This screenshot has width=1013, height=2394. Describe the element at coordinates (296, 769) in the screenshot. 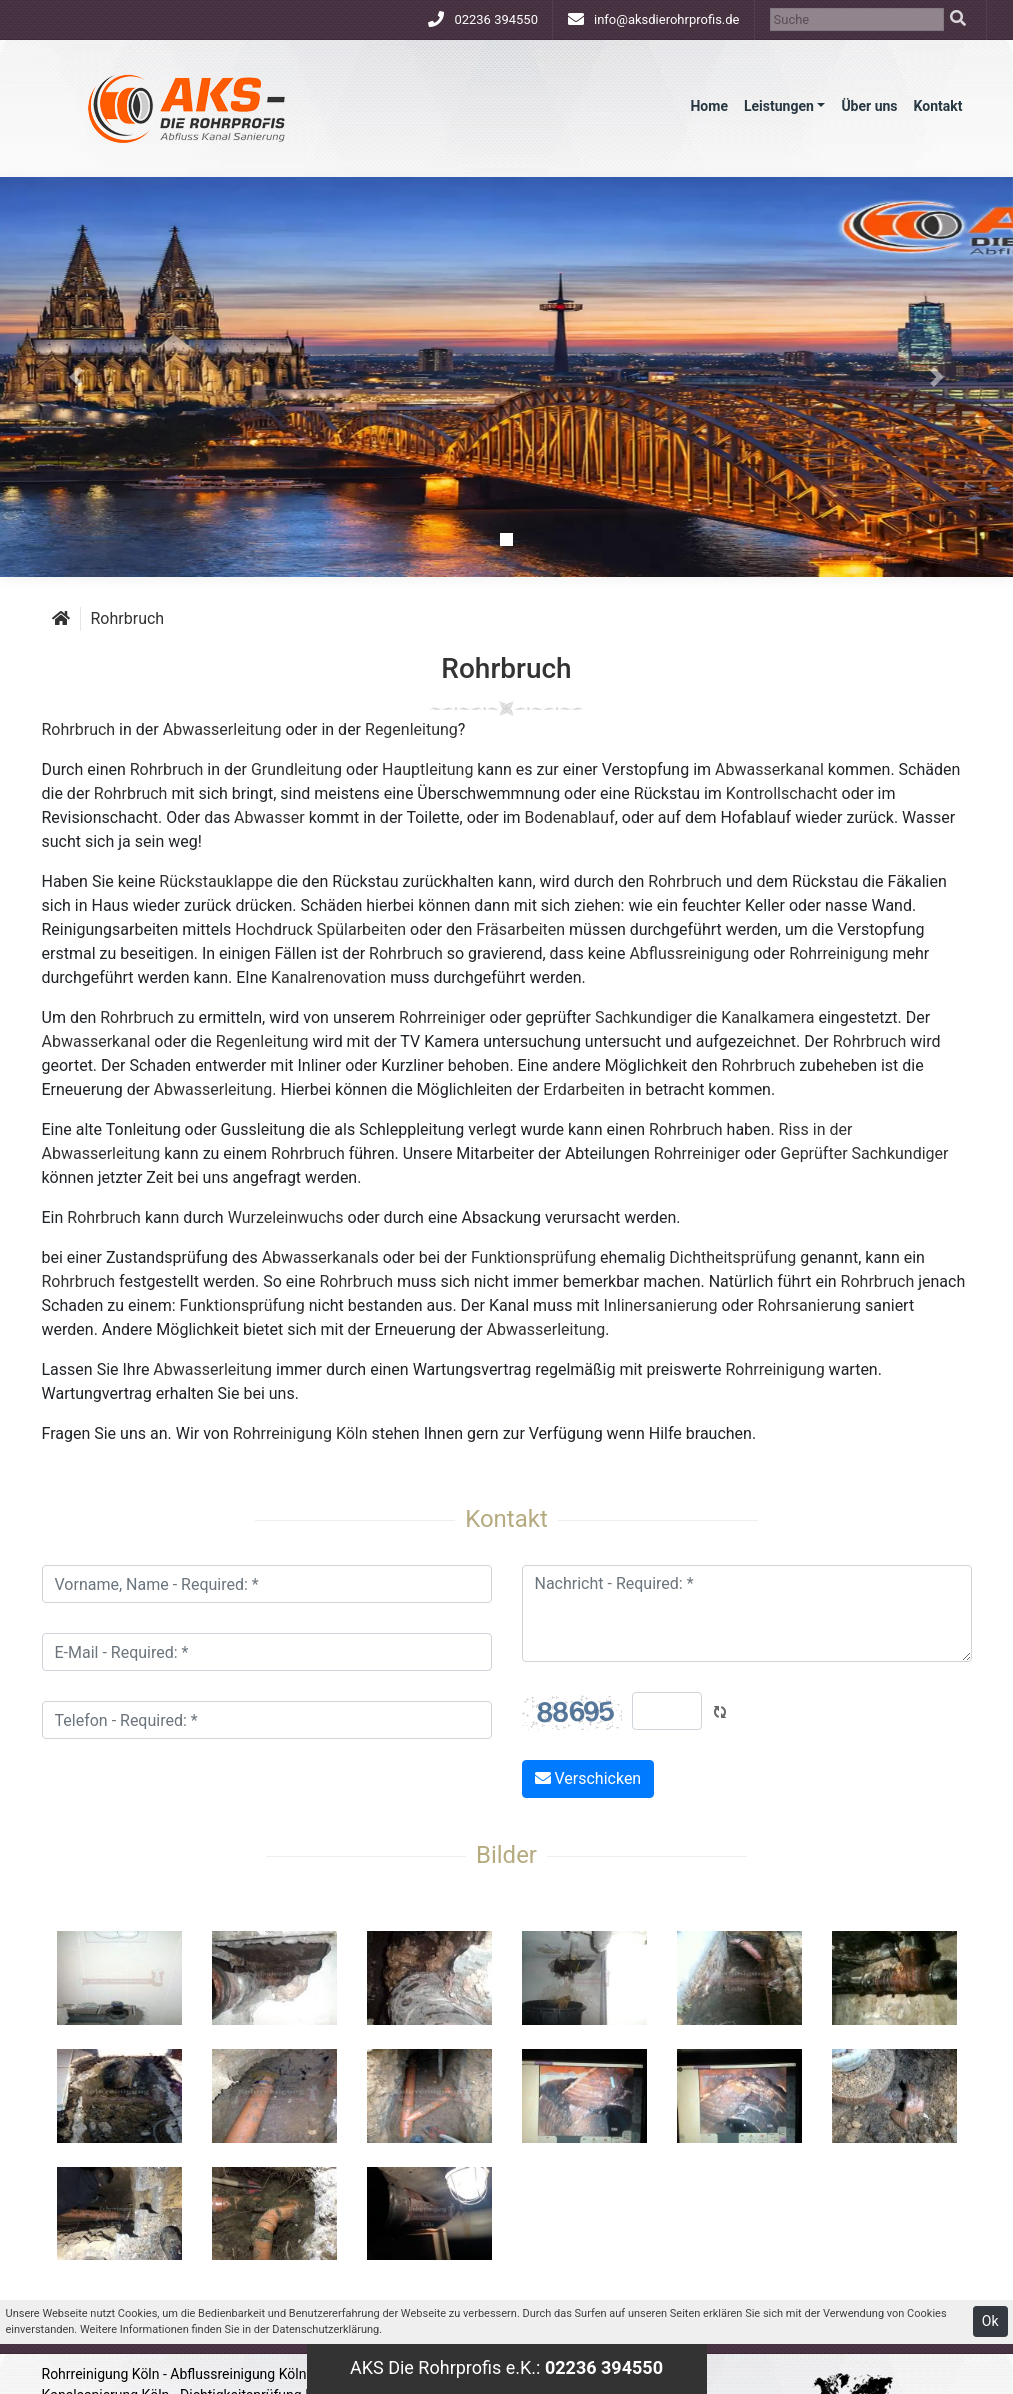

I see `Grundleitung` at that location.